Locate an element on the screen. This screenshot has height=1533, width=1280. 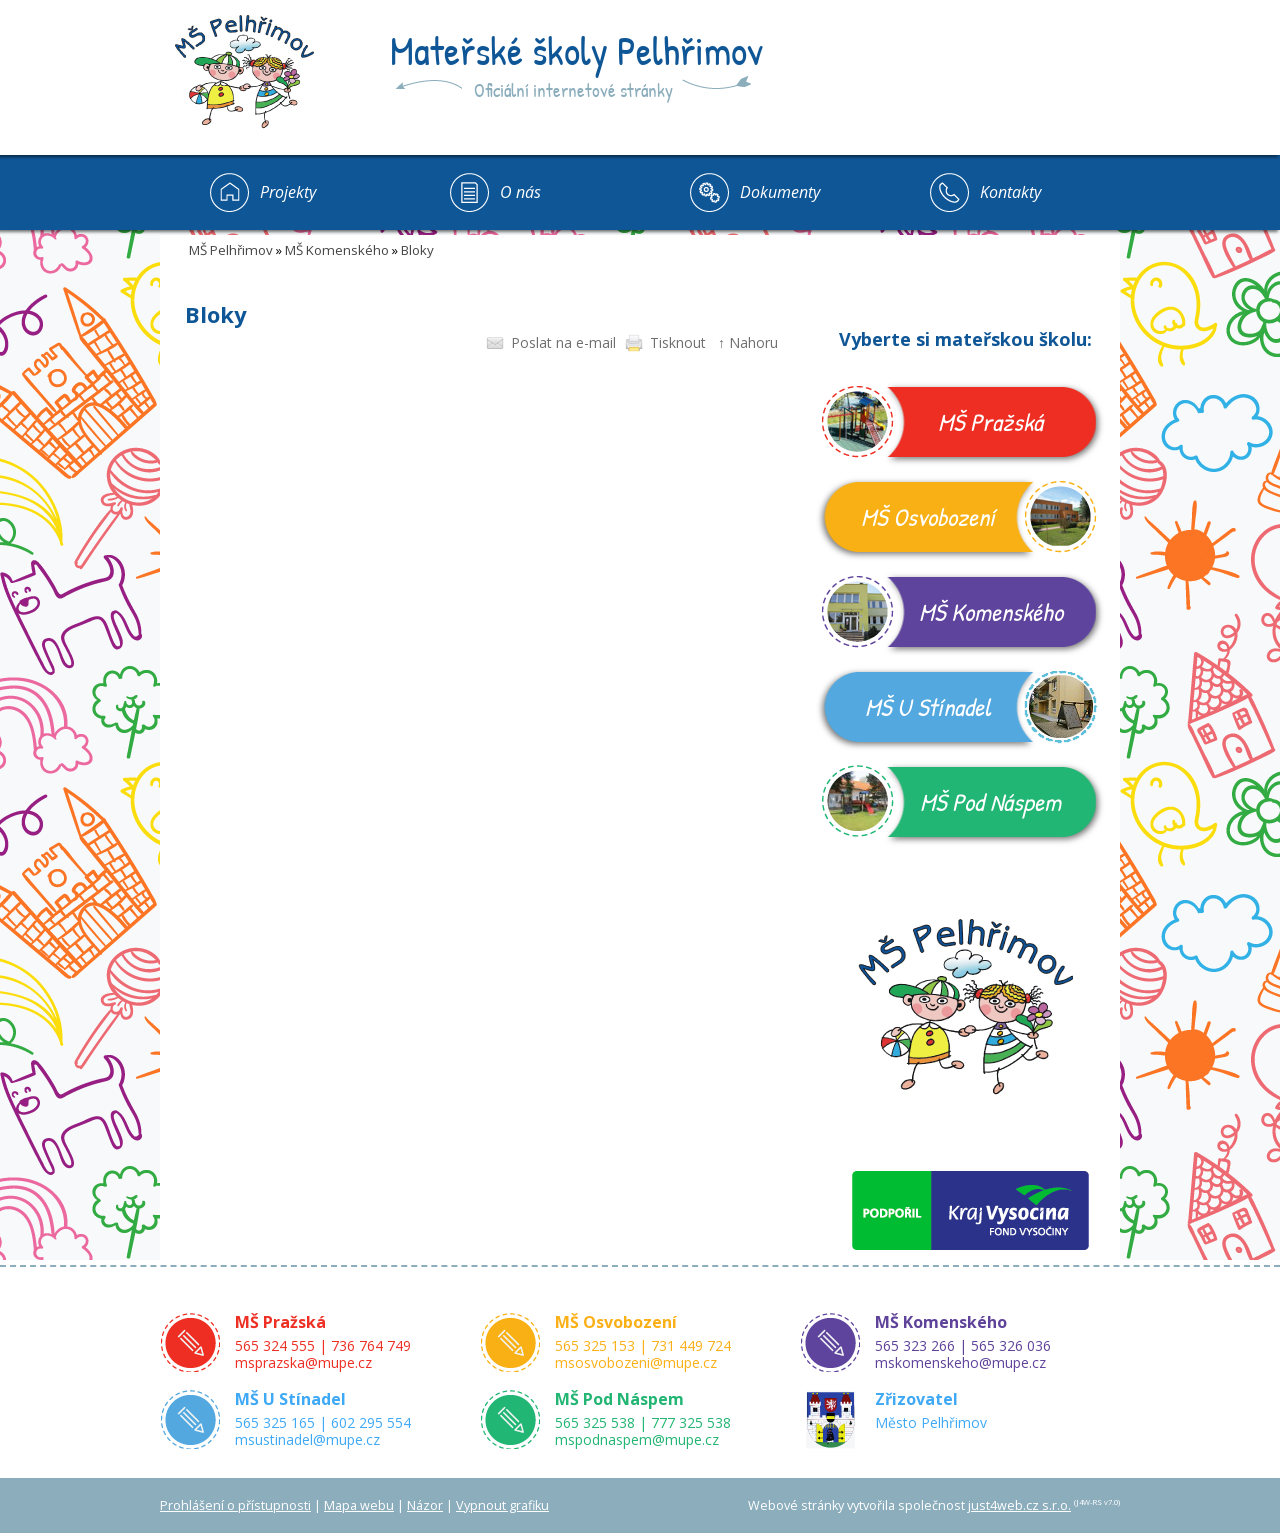
Vypnout grafiku is located at coordinates (502, 1505).